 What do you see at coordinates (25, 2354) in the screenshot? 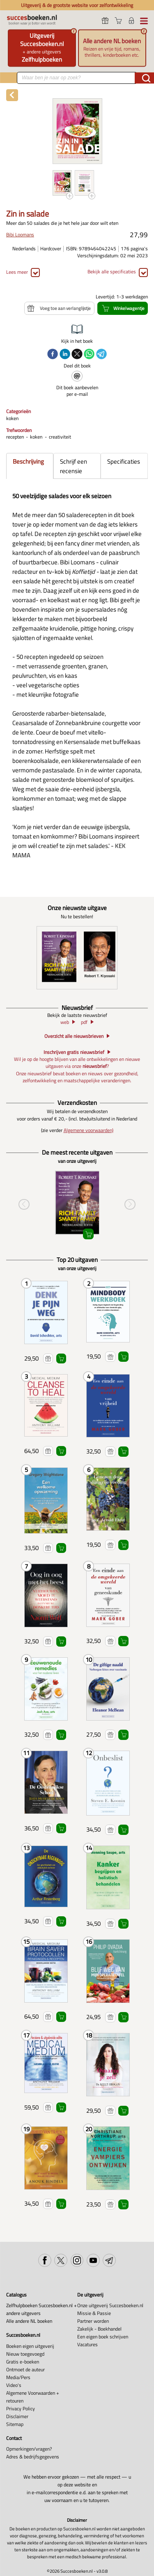
I see `Nieuw toegevoegd` at bounding box center [25, 2354].